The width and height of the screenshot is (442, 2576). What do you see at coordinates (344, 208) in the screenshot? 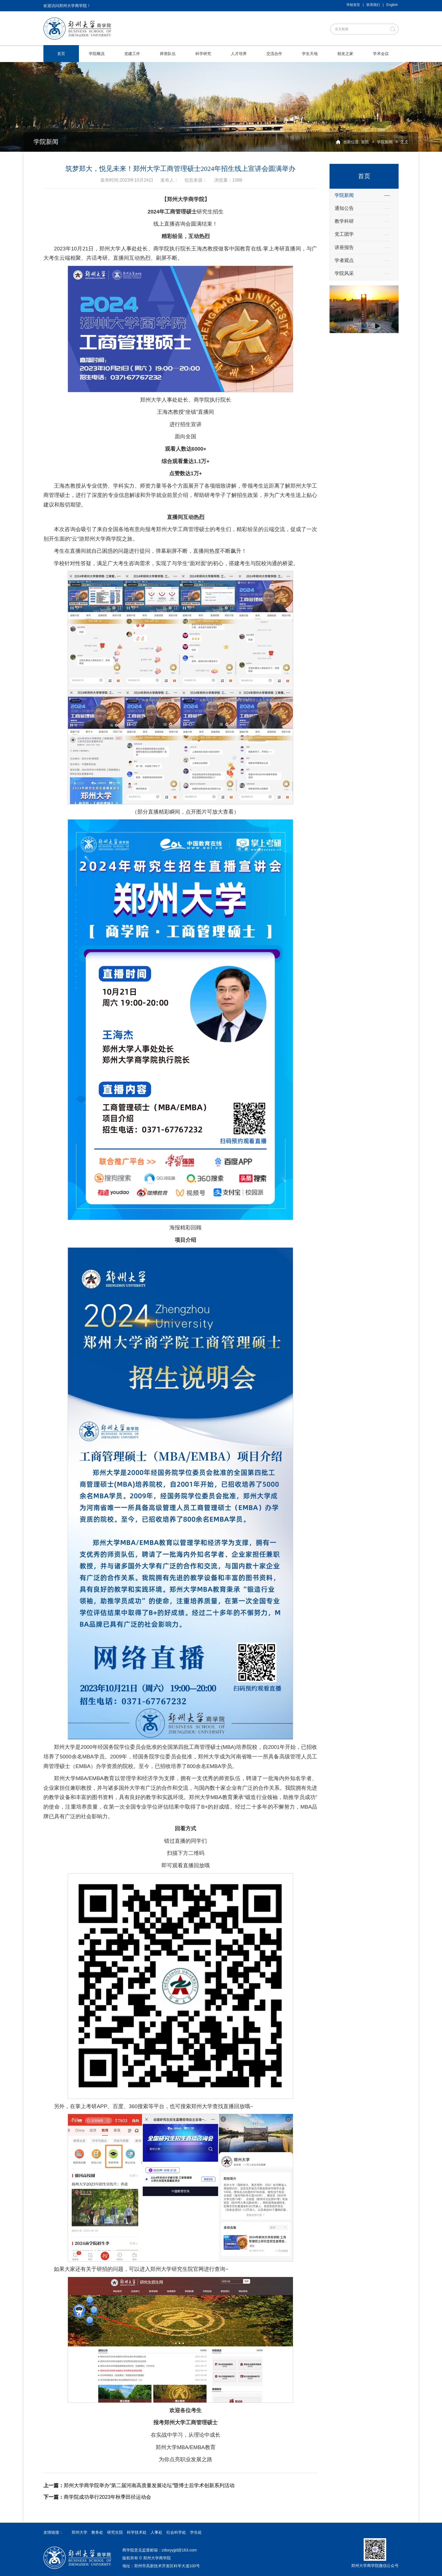
I see `通知公告` at bounding box center [344, 208].